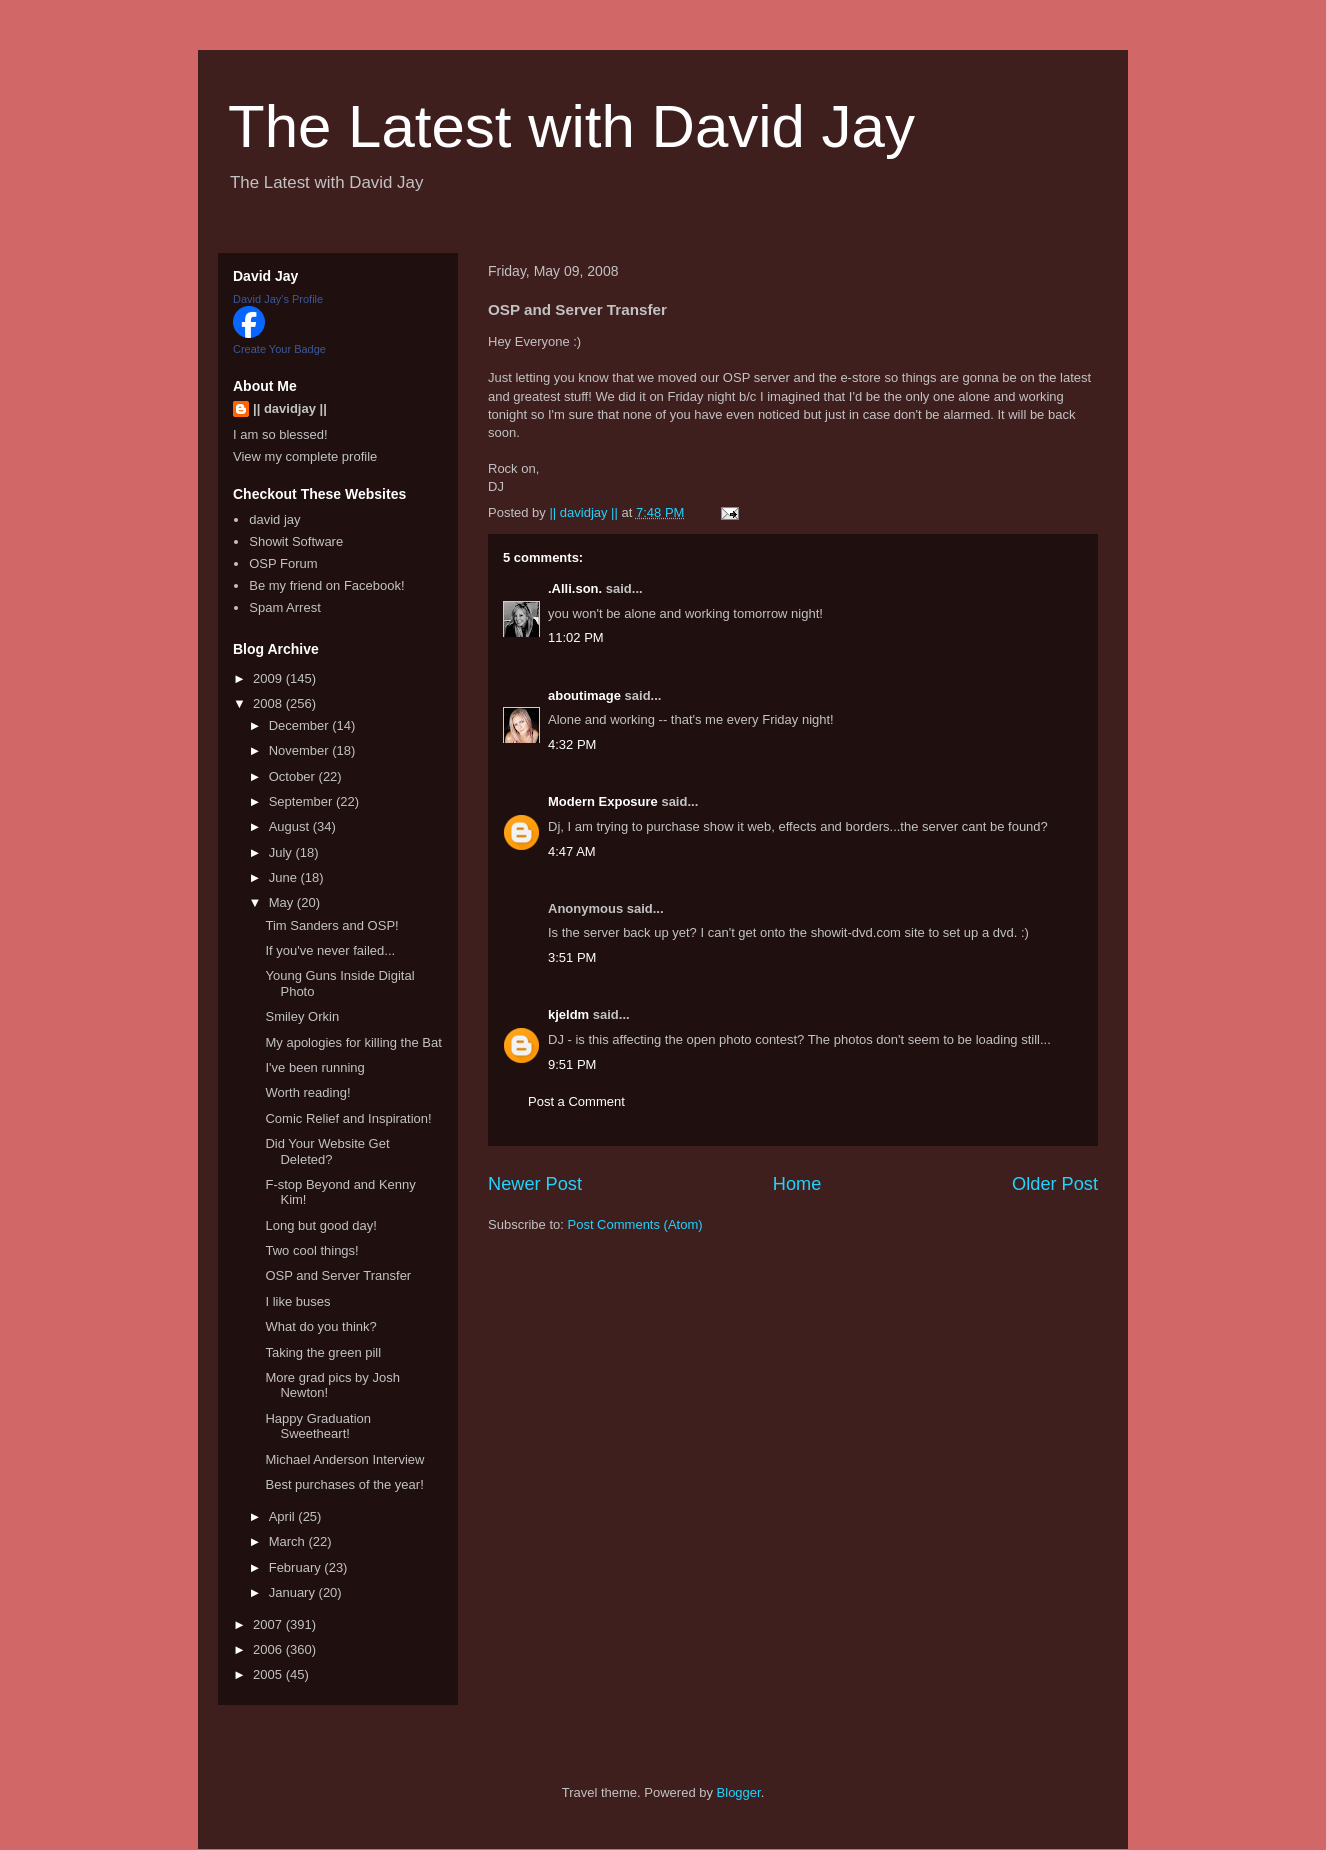  What do you see at coordinates (285, 607) in the screenshot?
I see `Spam Arrest` at bounding box center [285, 607].